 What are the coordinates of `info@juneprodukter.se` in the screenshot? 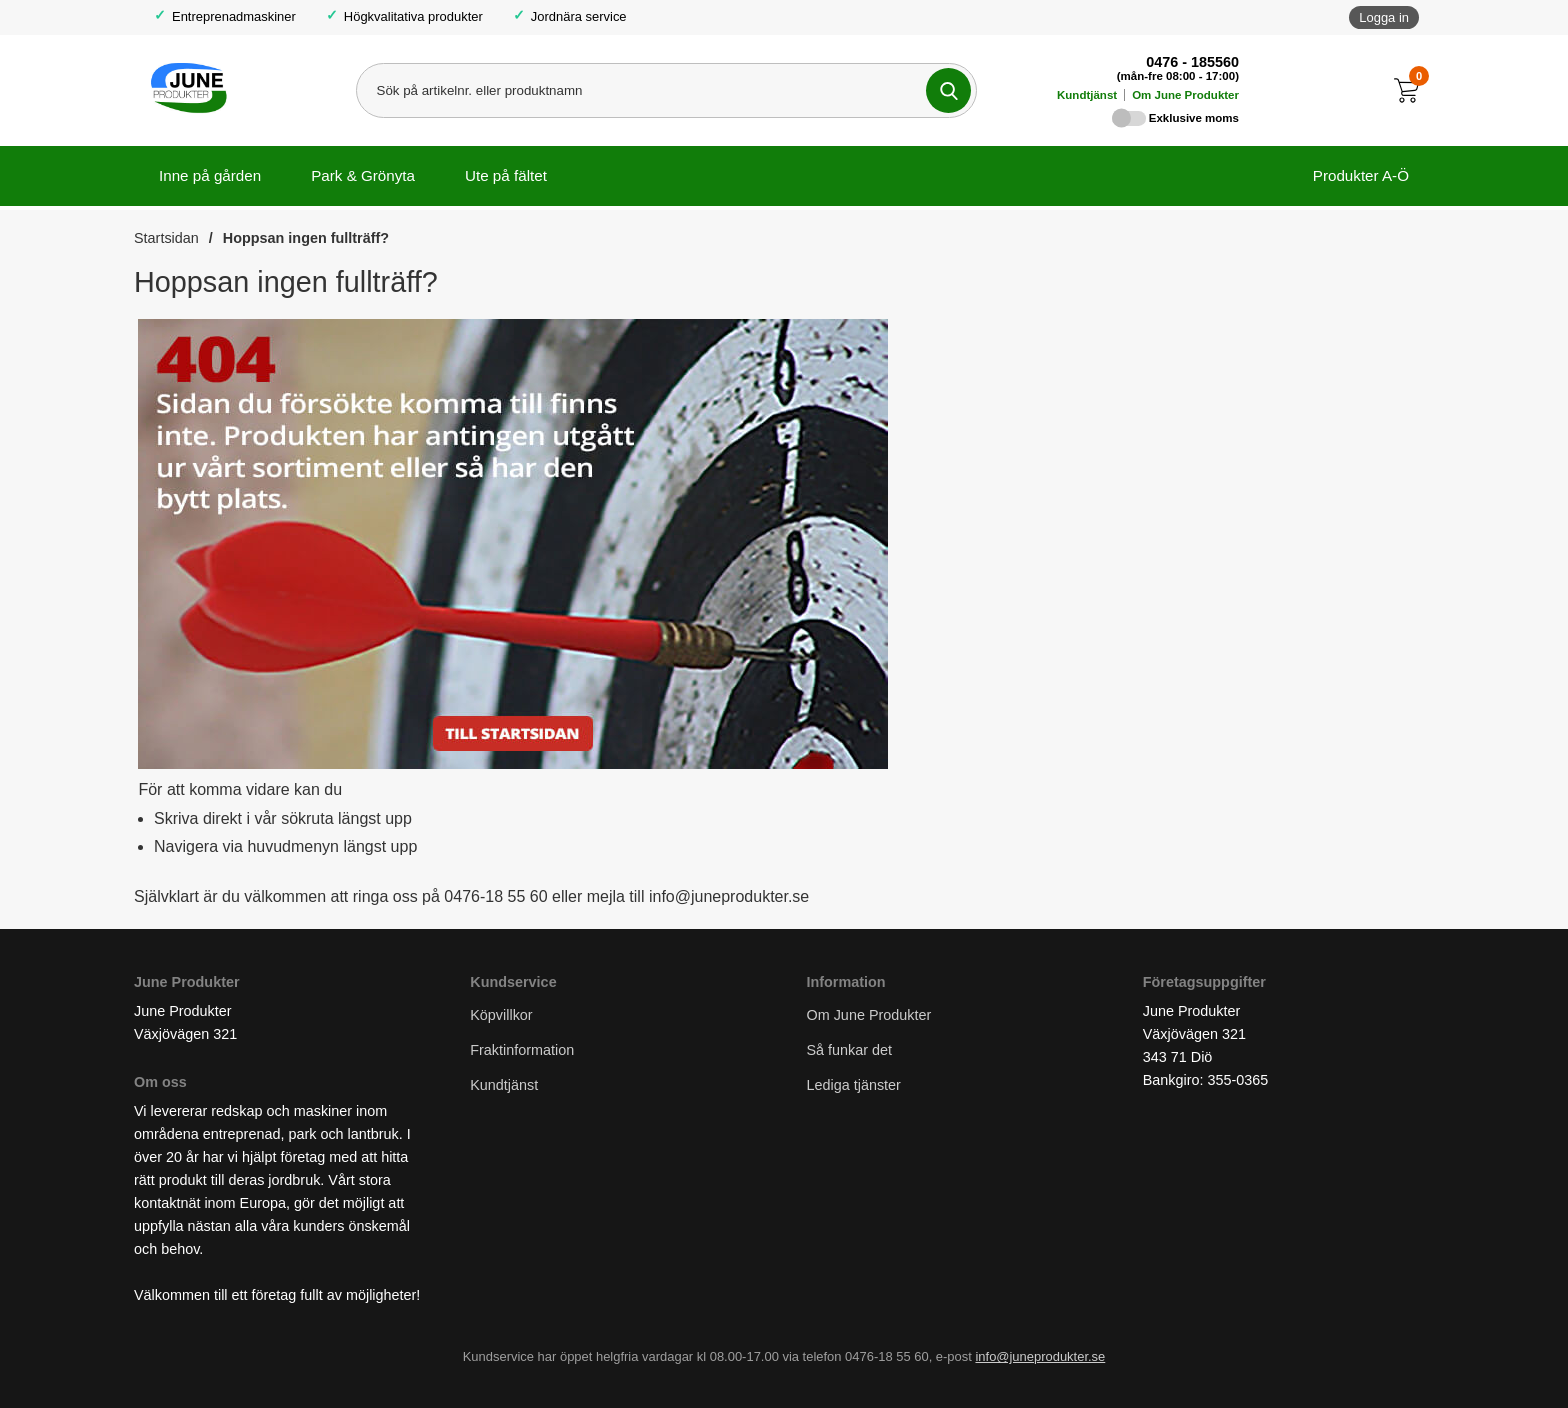 It's located at (1040, 1357).